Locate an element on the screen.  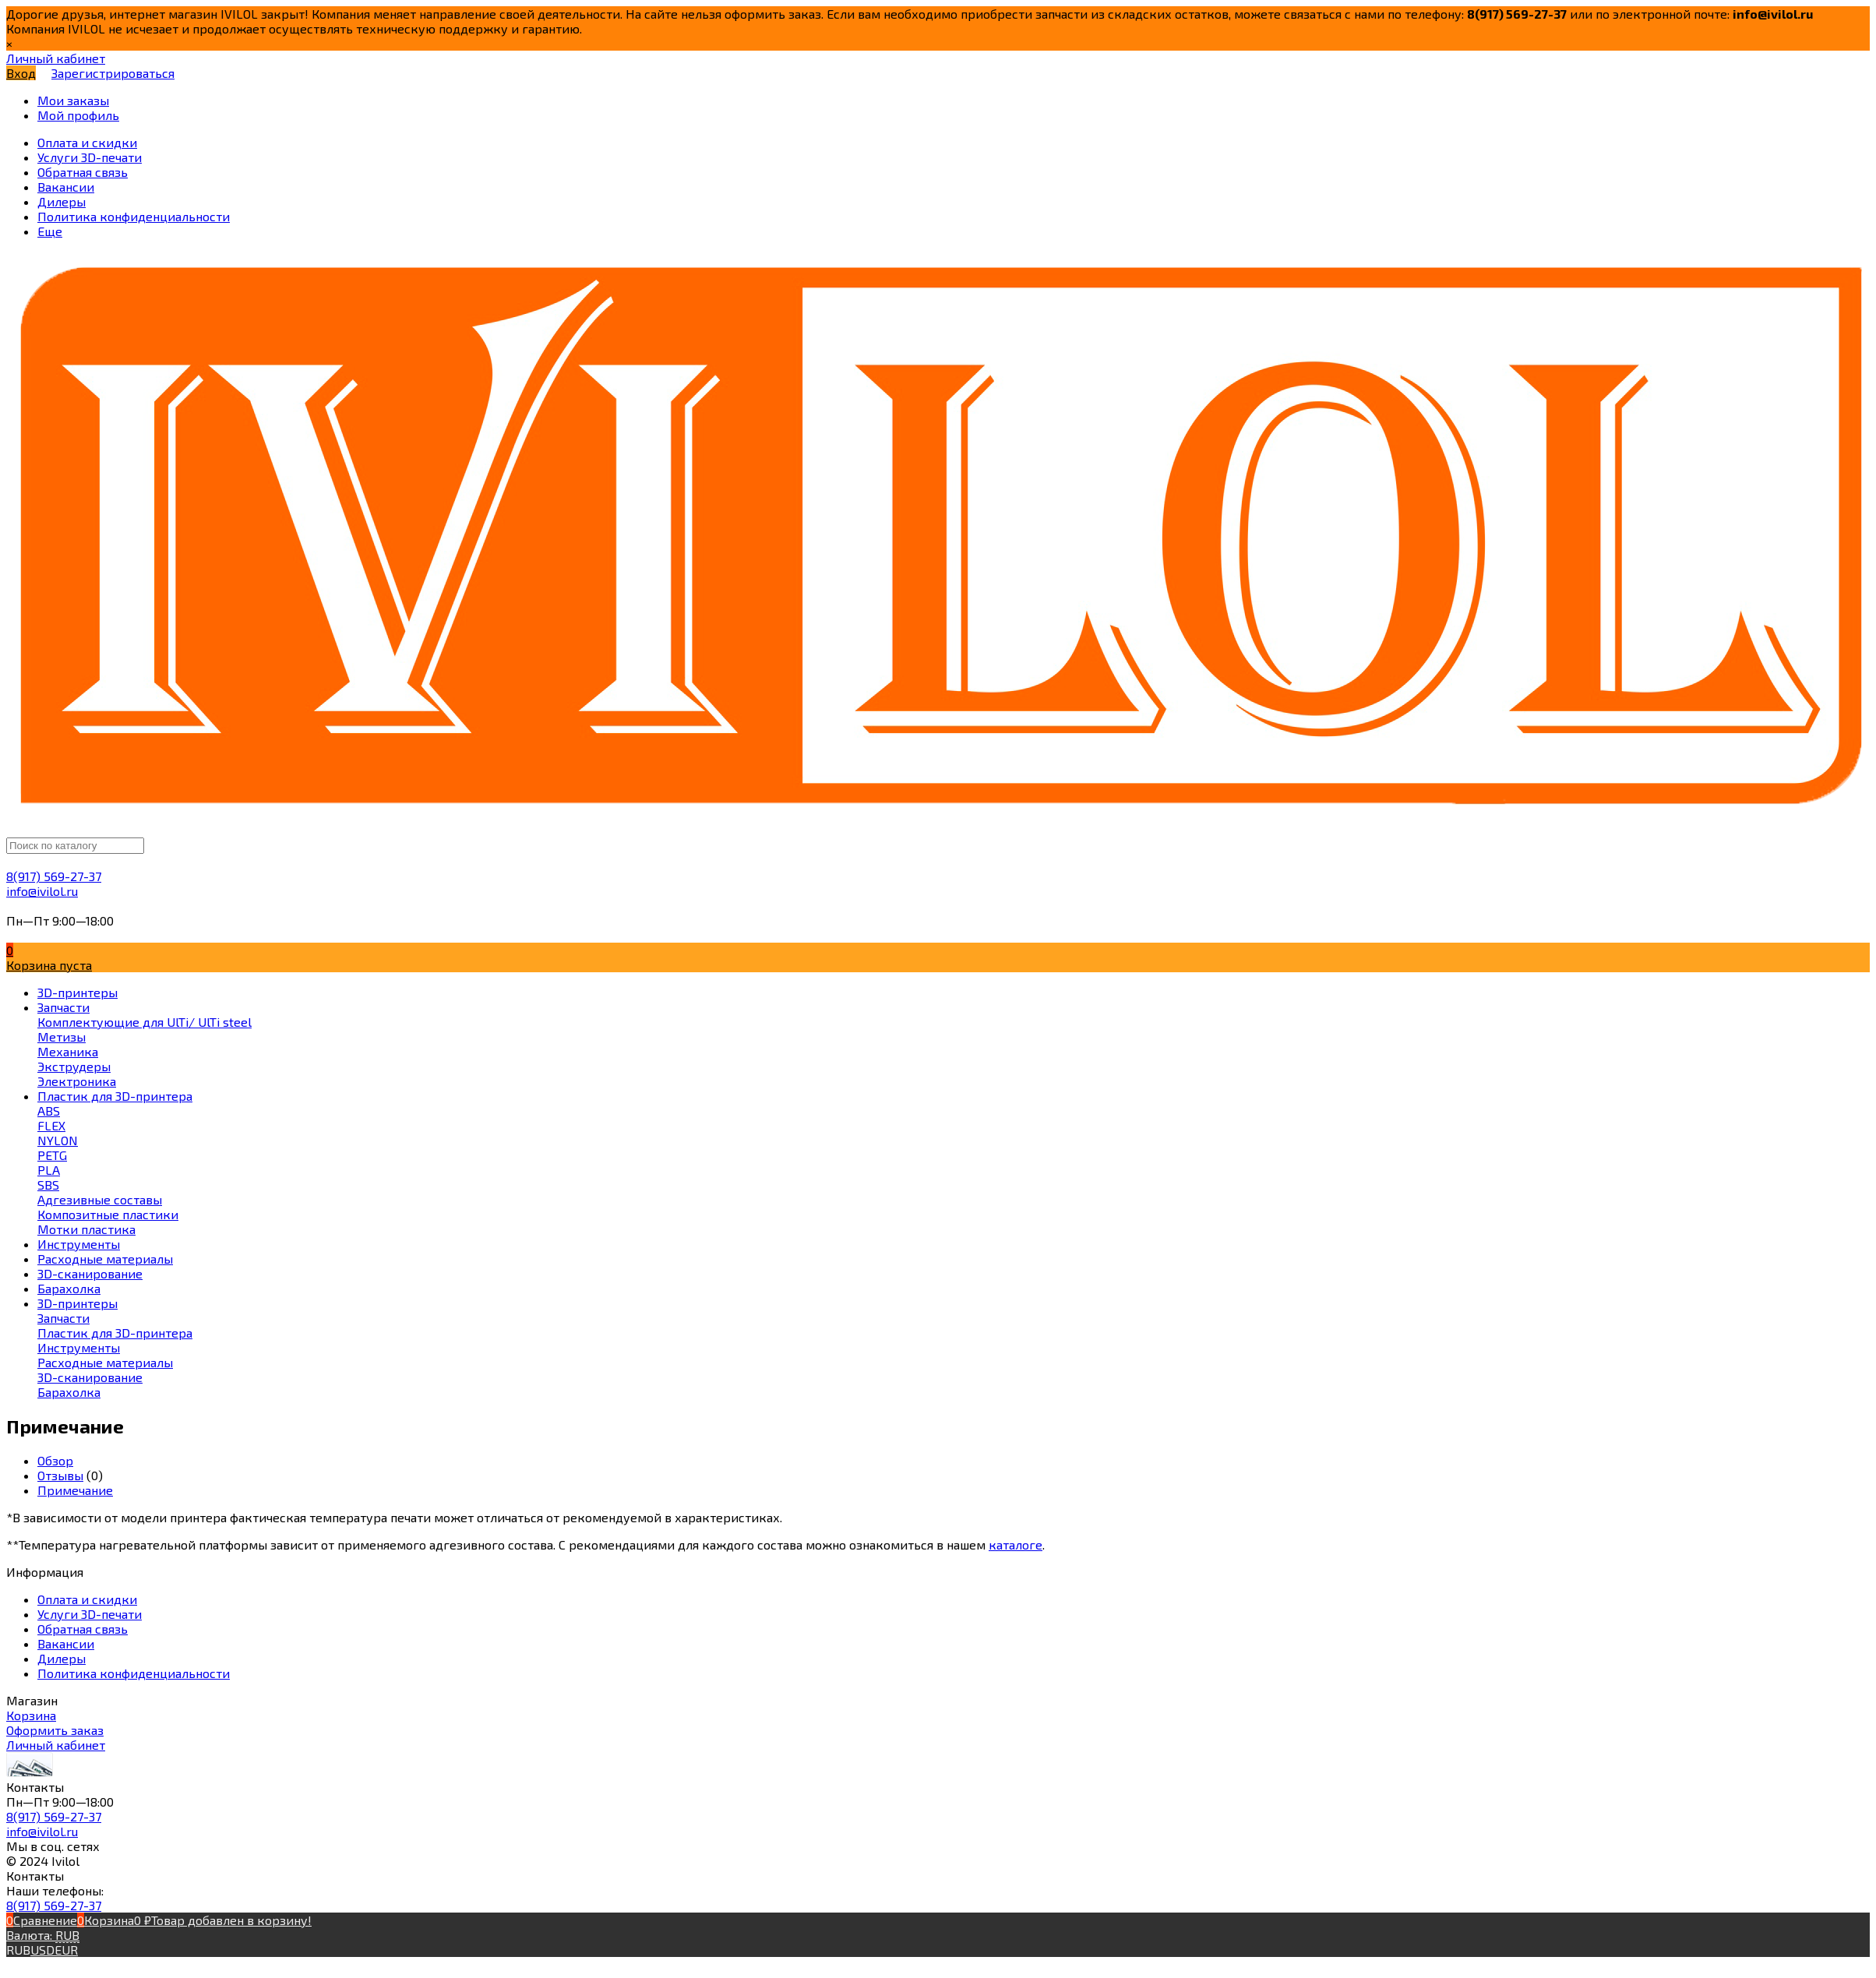
Оформить заказ is located at coordinates (55, 1729).